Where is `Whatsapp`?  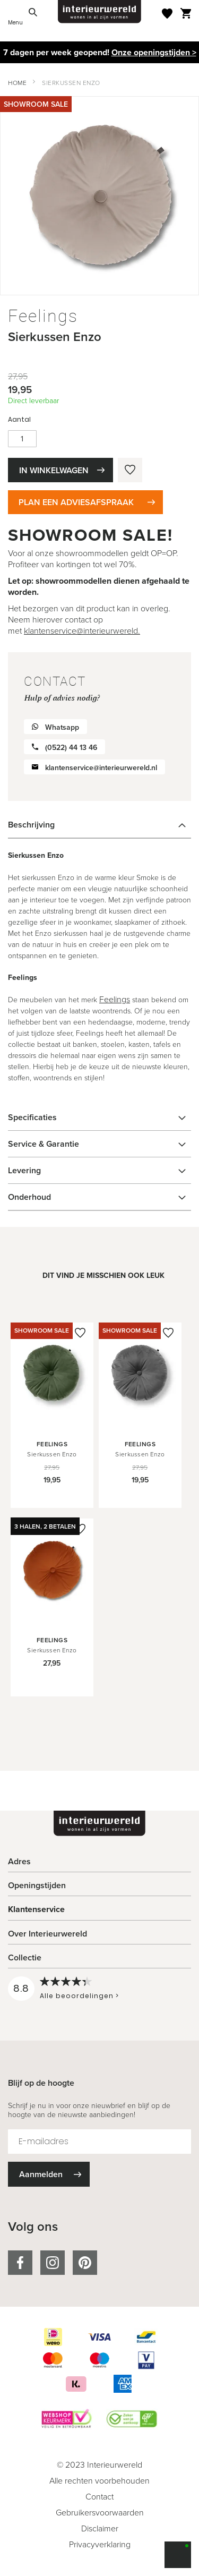
Whatsapp is located at coordinates (62, 727).